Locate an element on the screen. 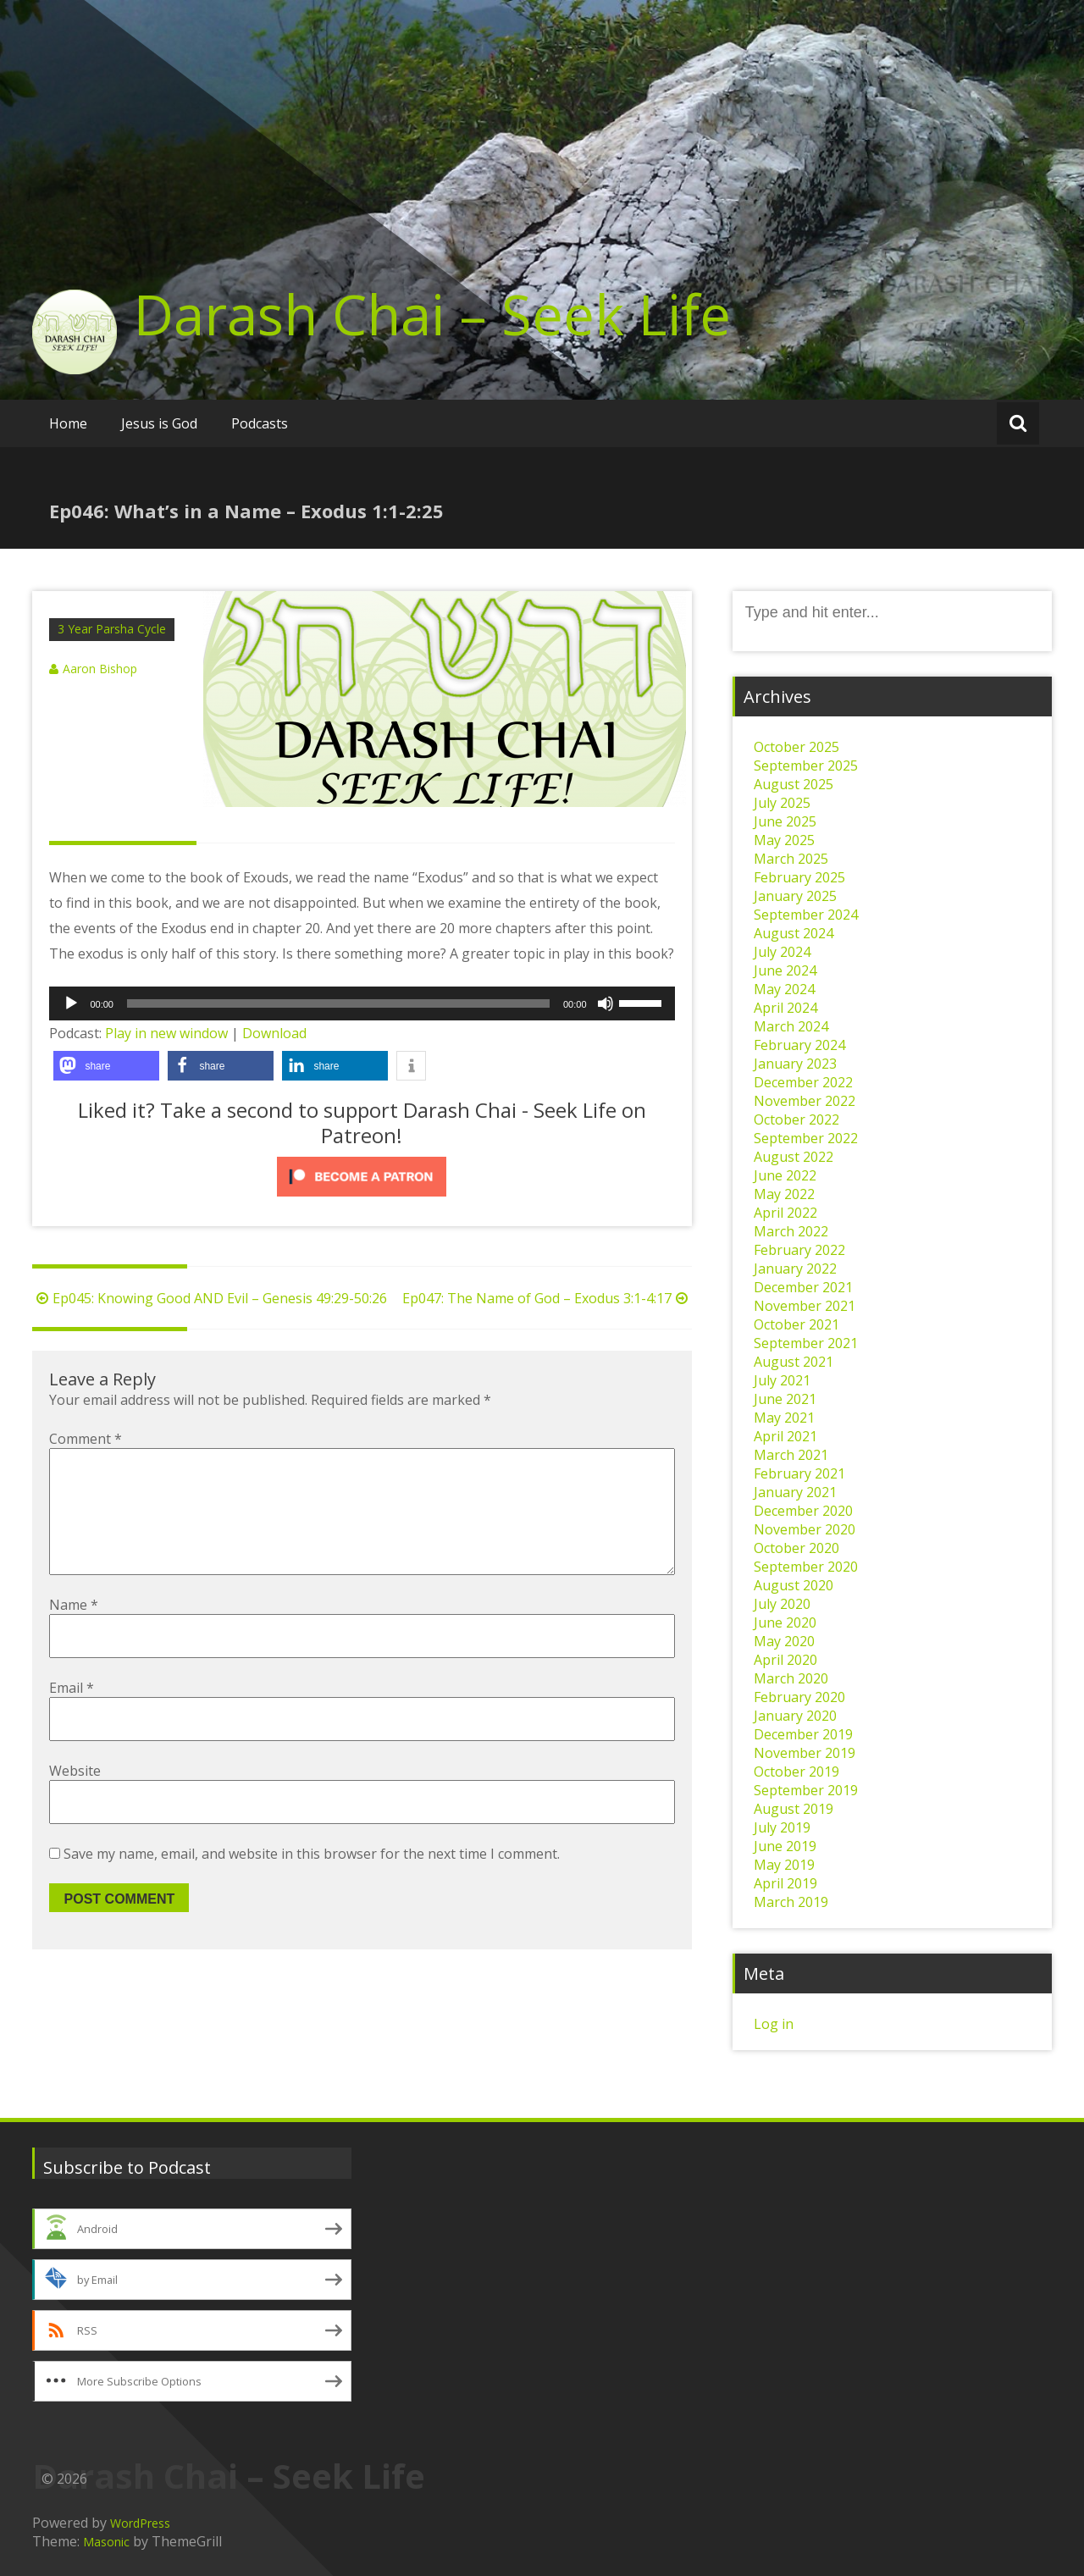 This screenshot has height=2576, width=1084. September 2025 is located at coordinates (806, 765).